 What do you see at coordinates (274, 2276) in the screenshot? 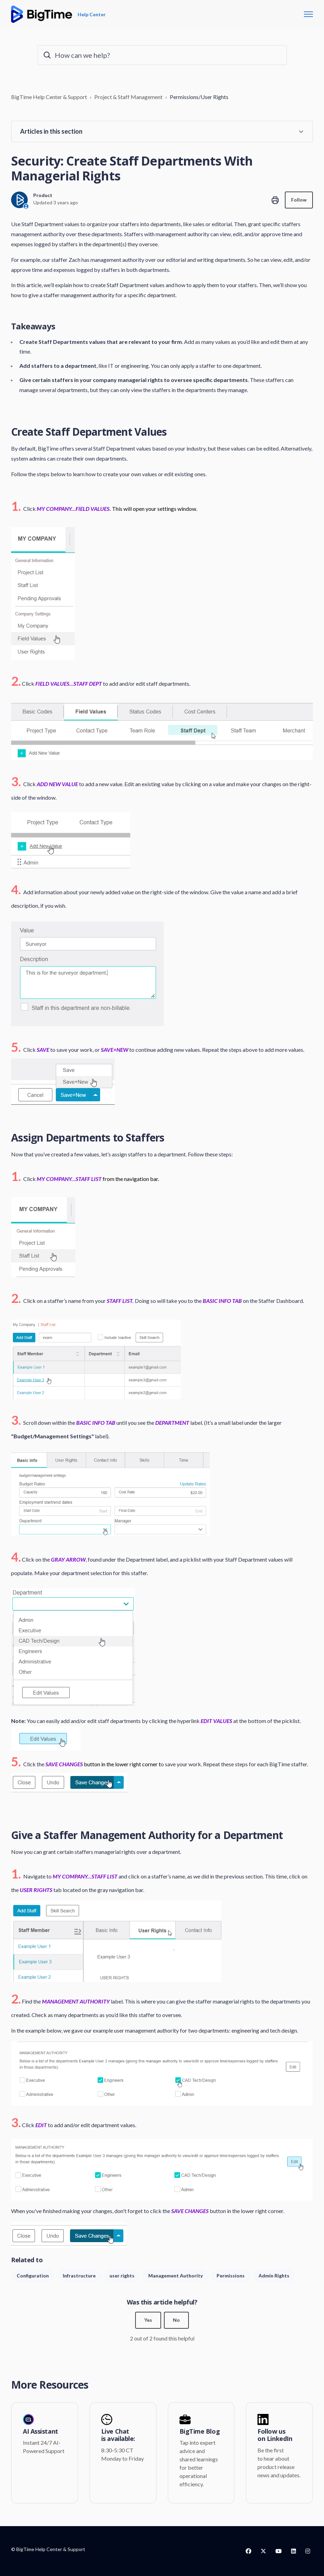
I see `Admin Rights` at bounding box center [274, 2276].